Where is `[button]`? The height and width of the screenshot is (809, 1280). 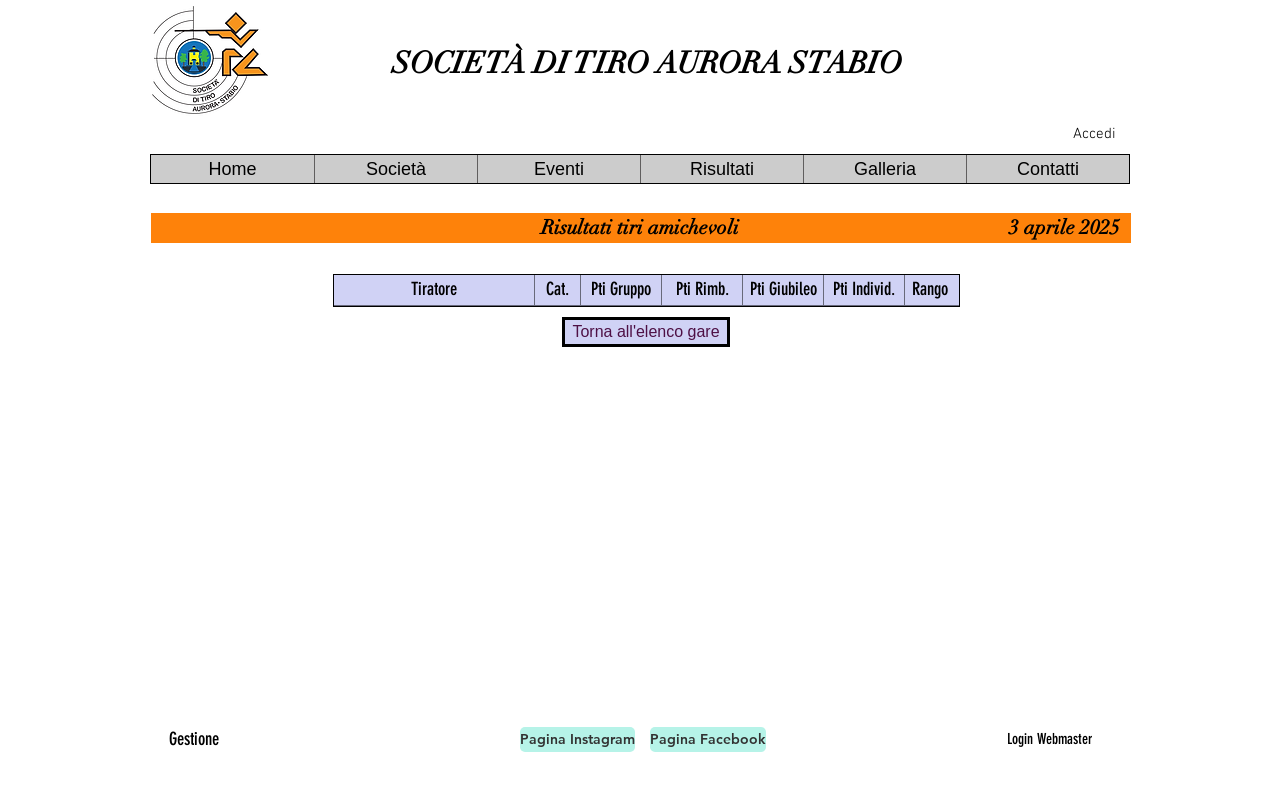
[button] is located at coordinates (395, 169).